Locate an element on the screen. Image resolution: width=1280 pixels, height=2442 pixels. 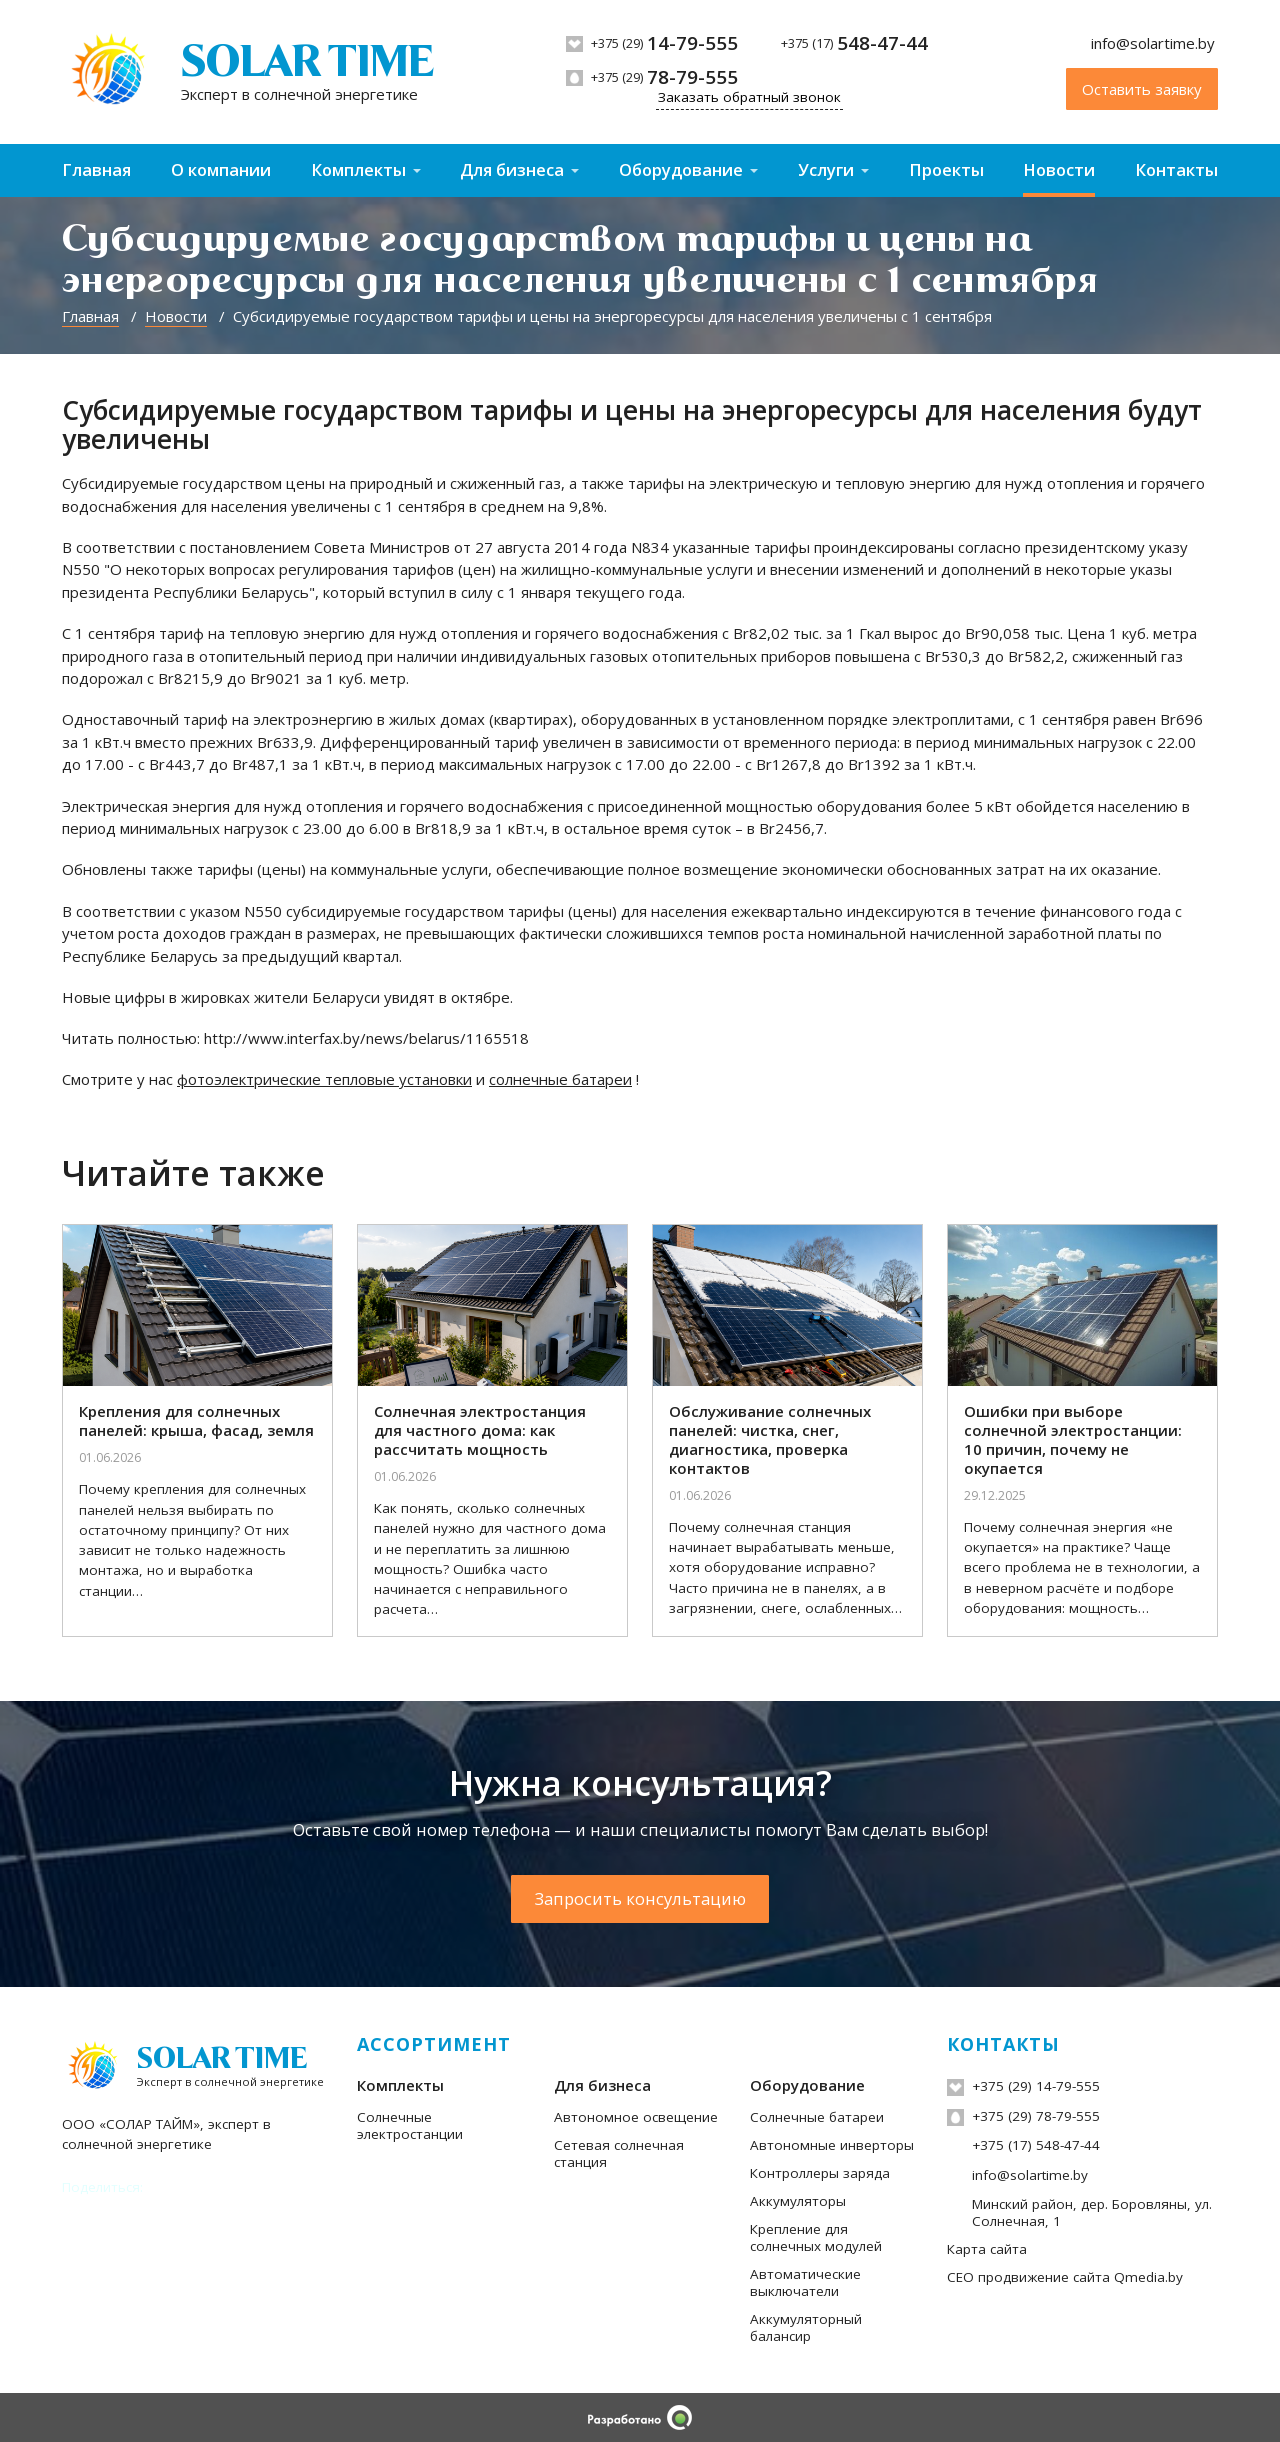
[Qmedia.by] is located at coordinates (640, 2417).